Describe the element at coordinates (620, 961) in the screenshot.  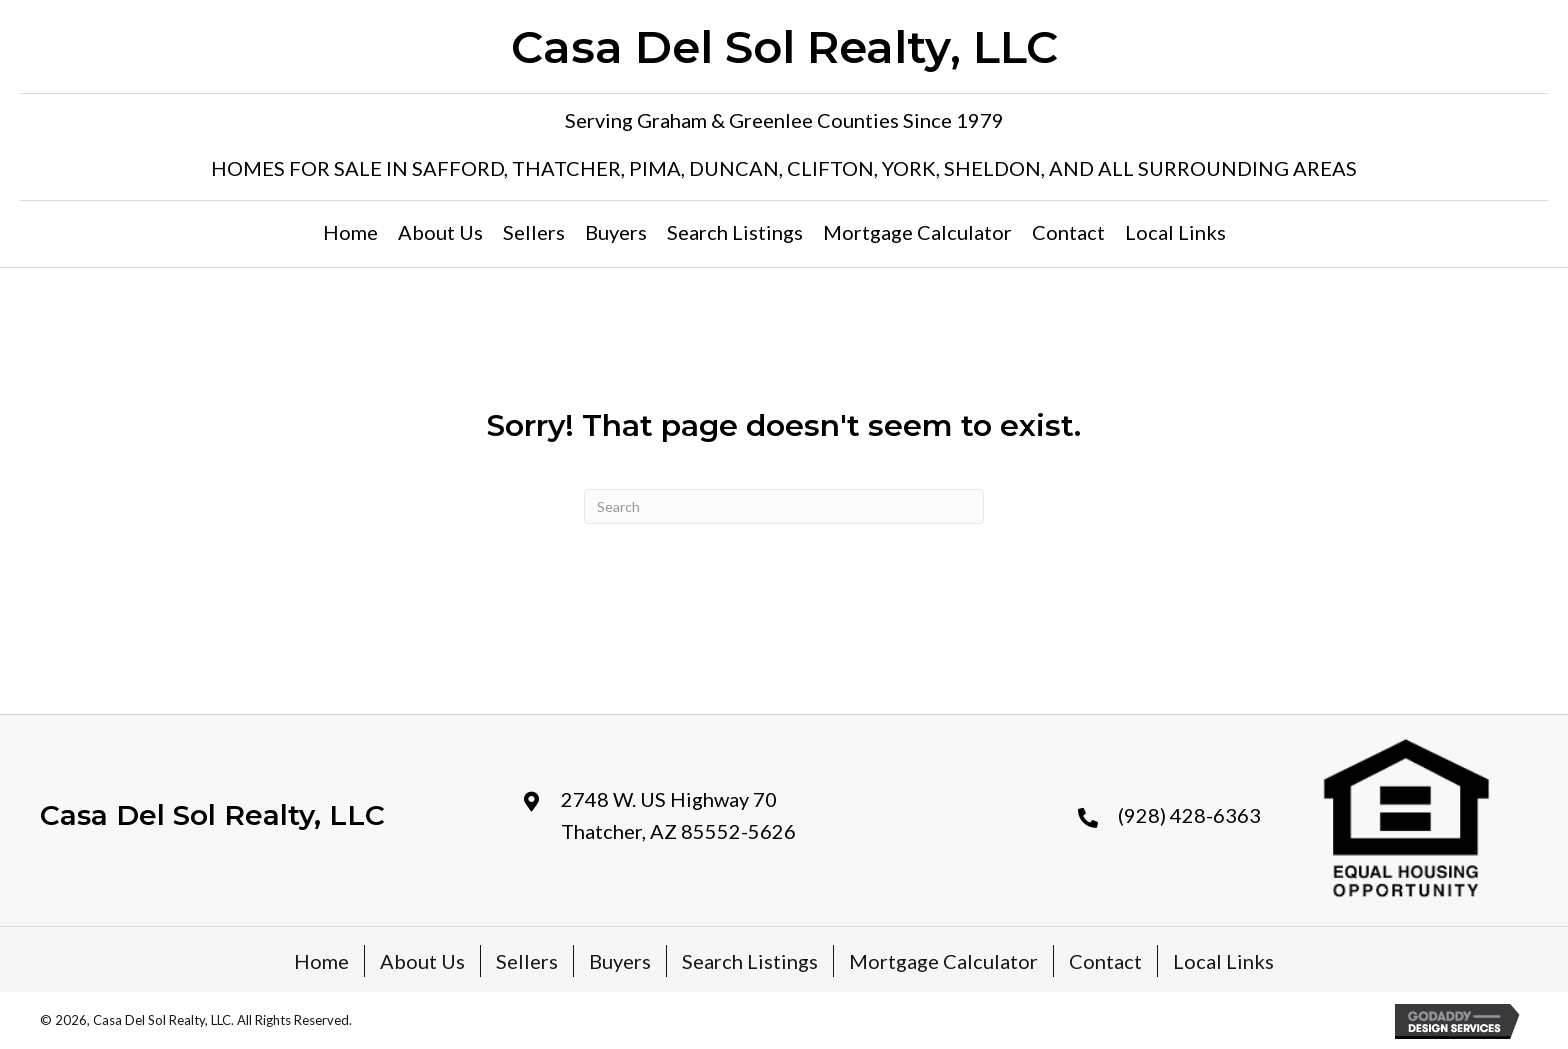
I see `Buyers` at that location.